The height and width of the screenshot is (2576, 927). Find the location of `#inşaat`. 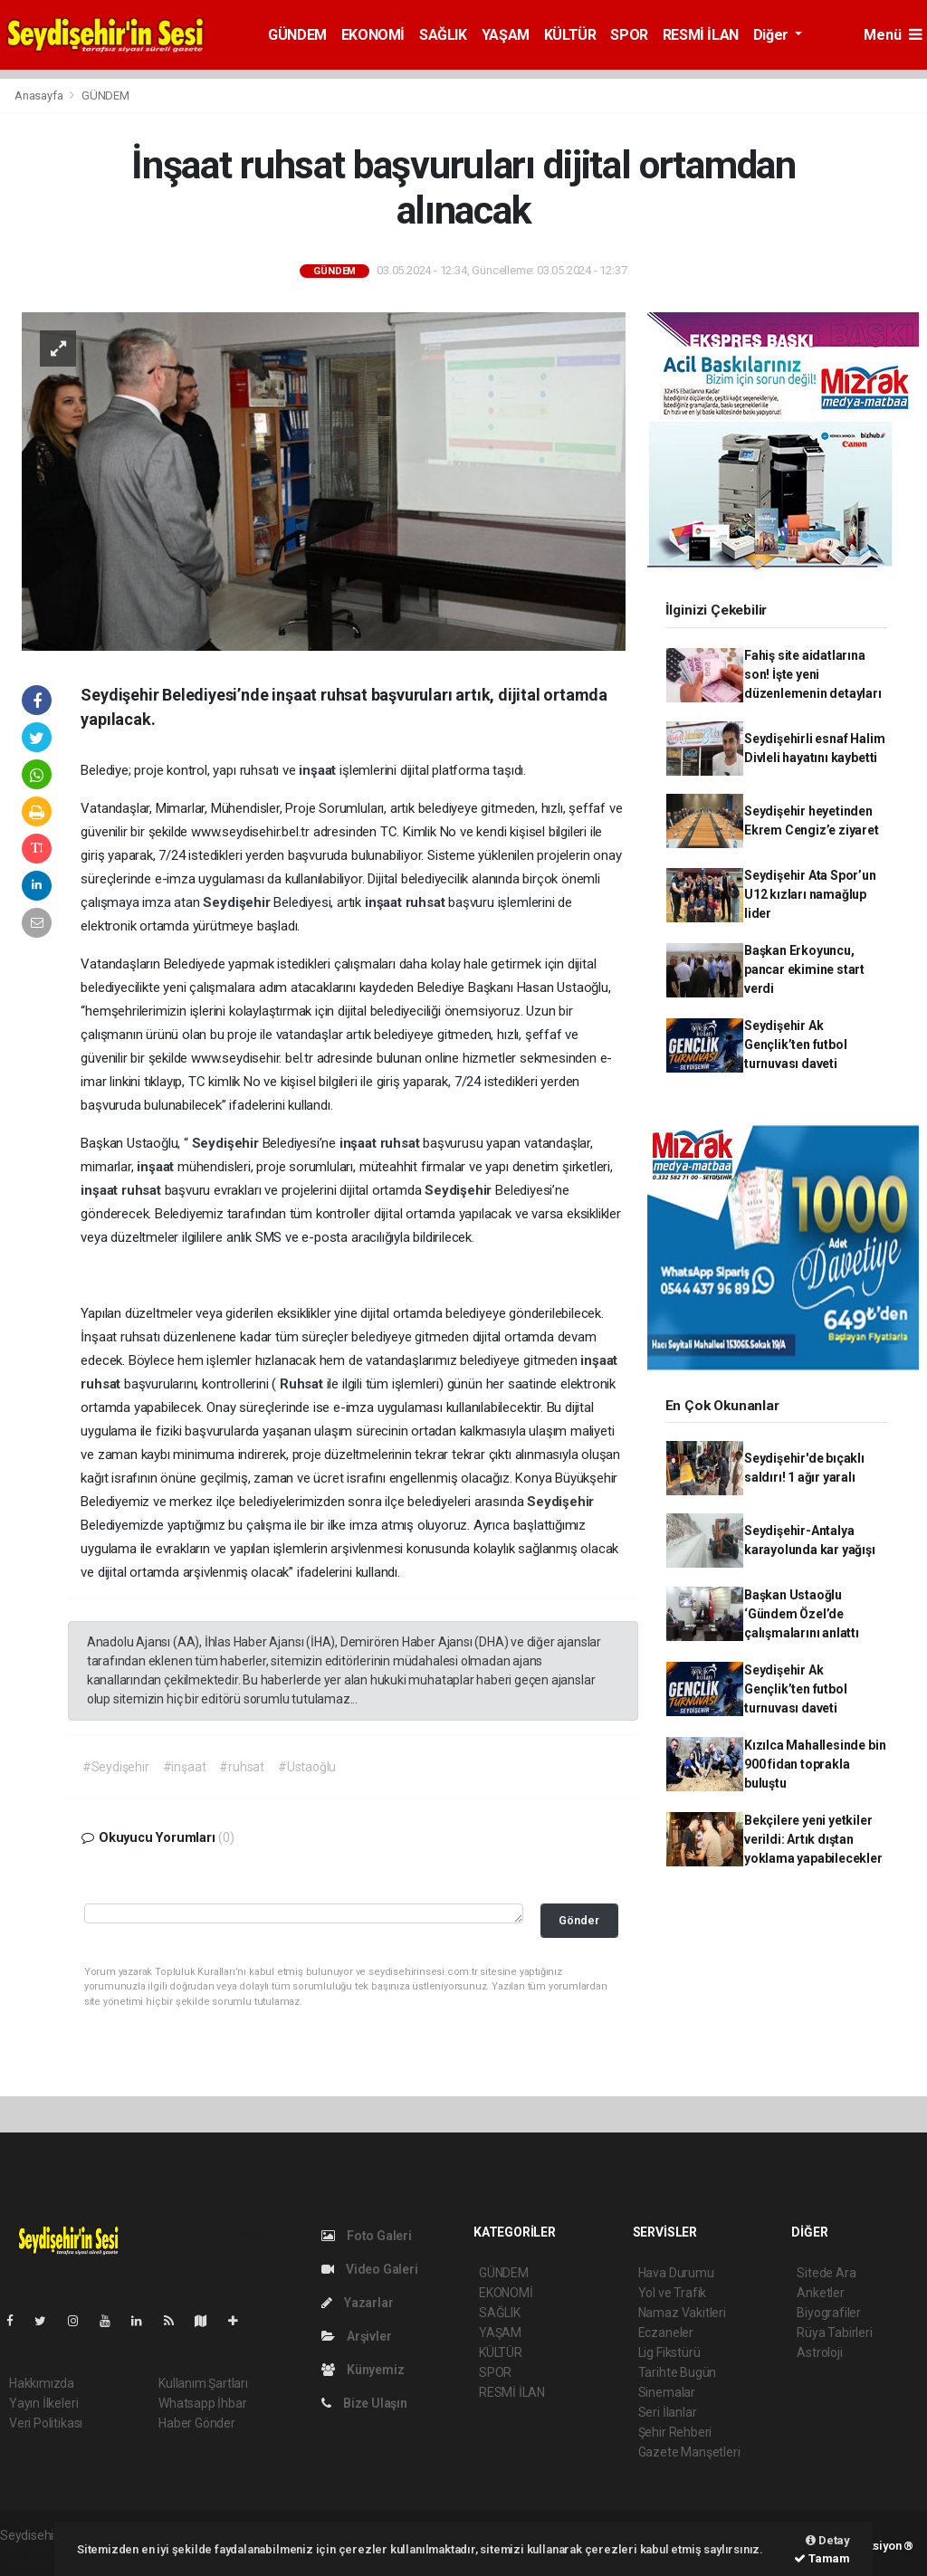

#inşaat is located at coordinates (184, 1767).